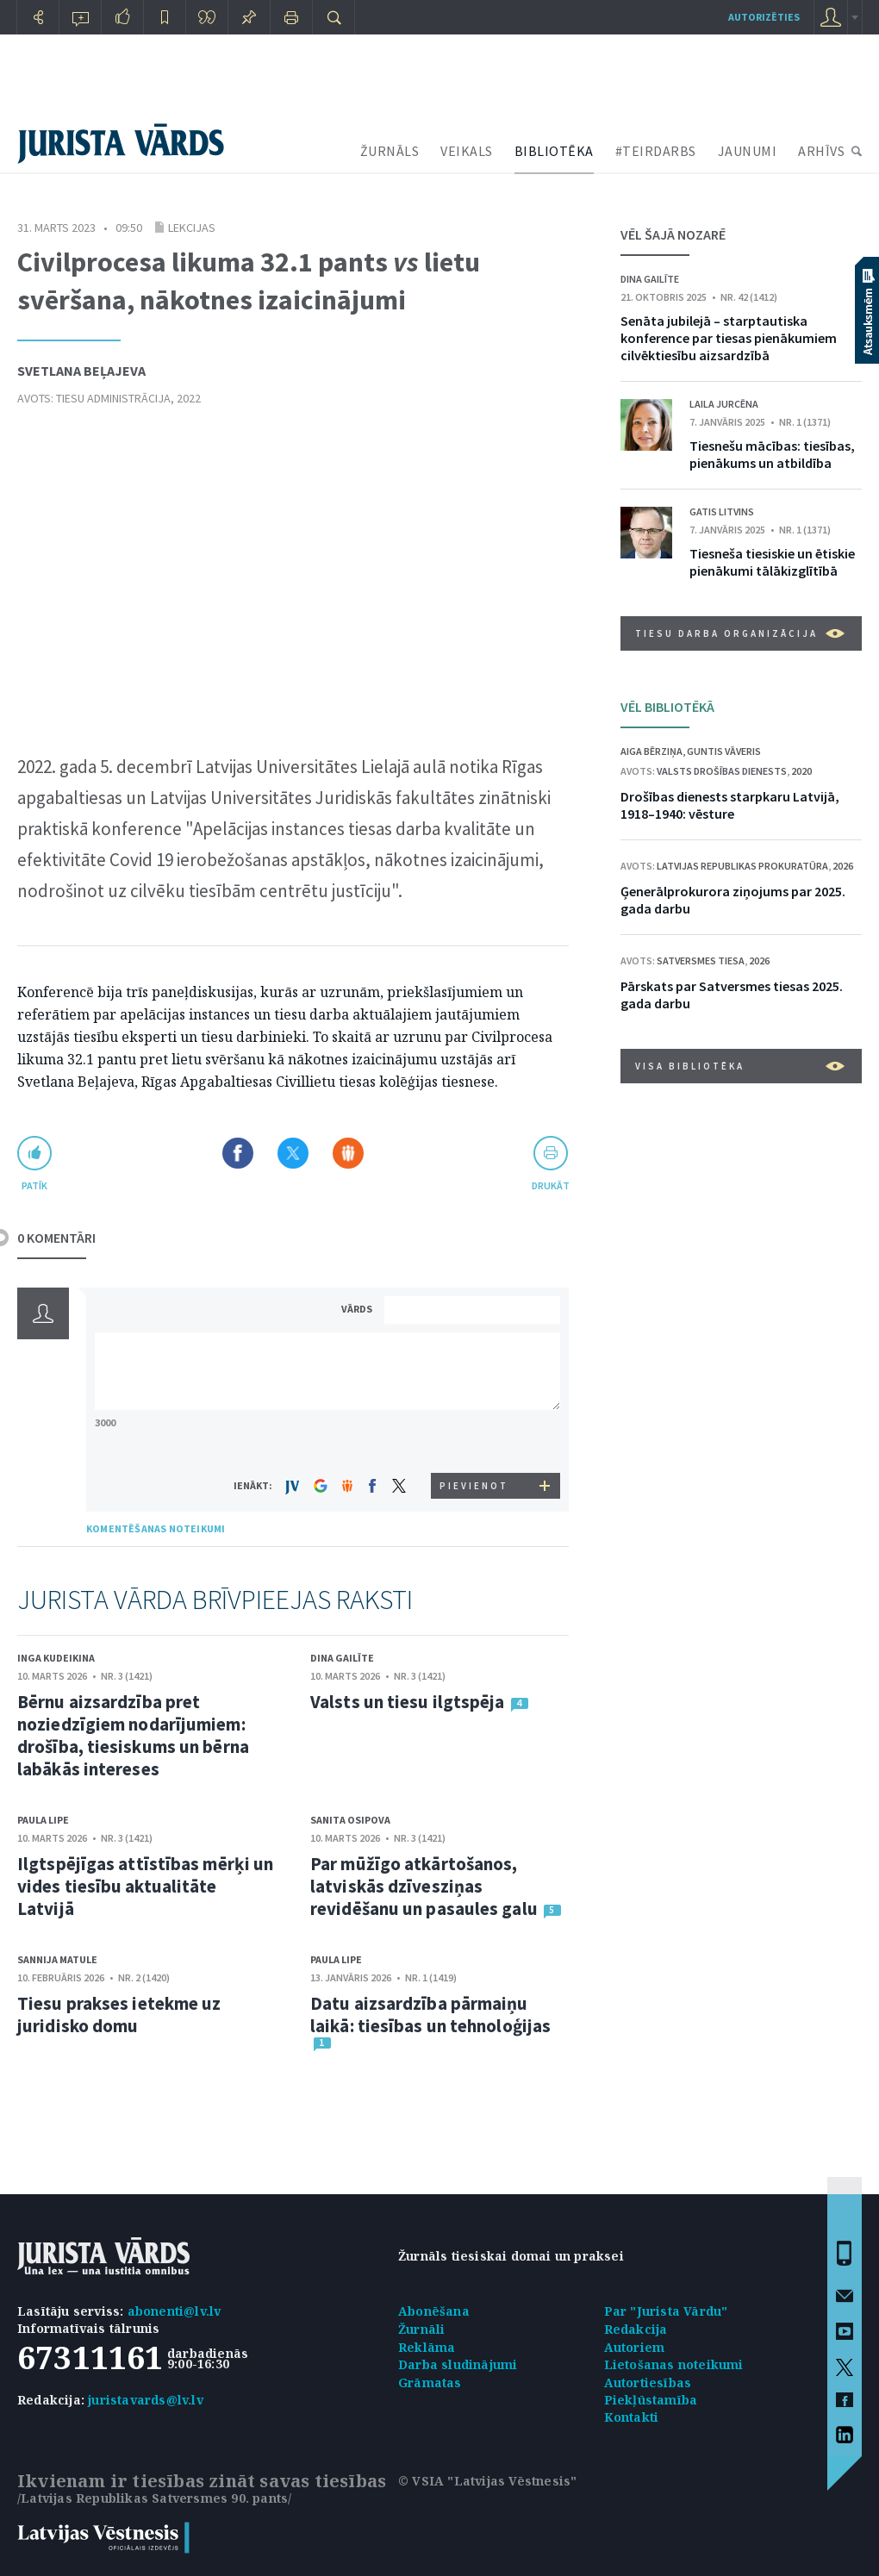 The height and width of the screenshot is (2576, 879). Describe the element at coordinates (293, 1153) in the screenshot. I see `Dalīties X` at that location.